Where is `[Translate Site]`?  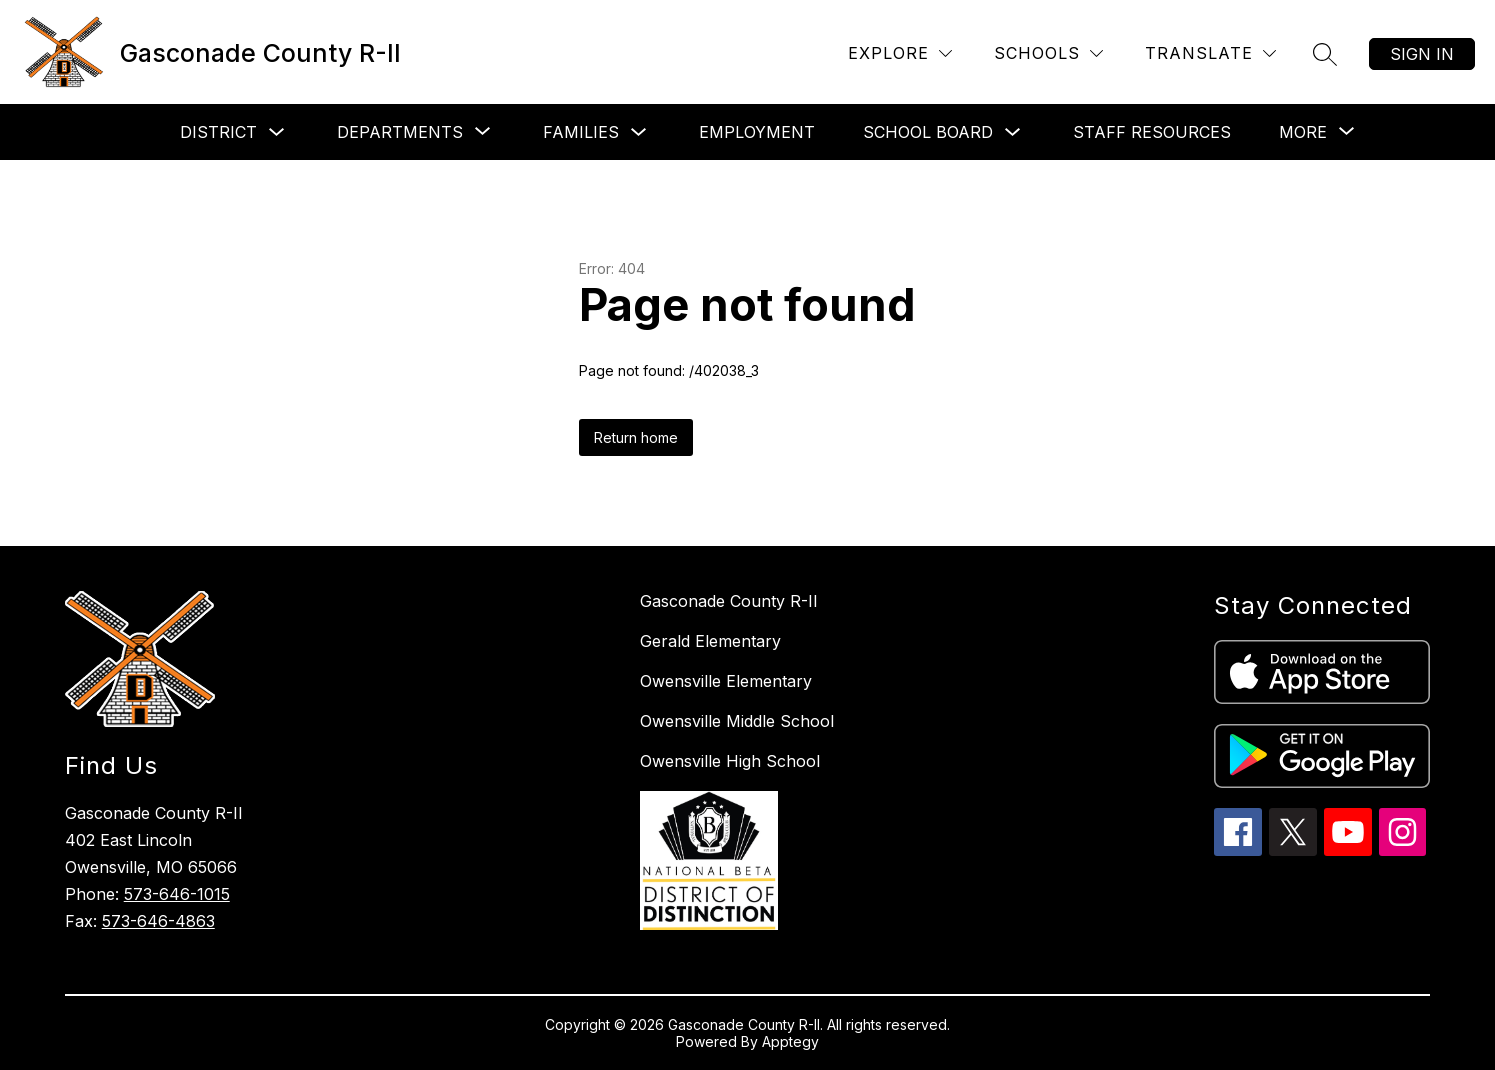
[Translate Site] is located at coordinates (1210, 53).